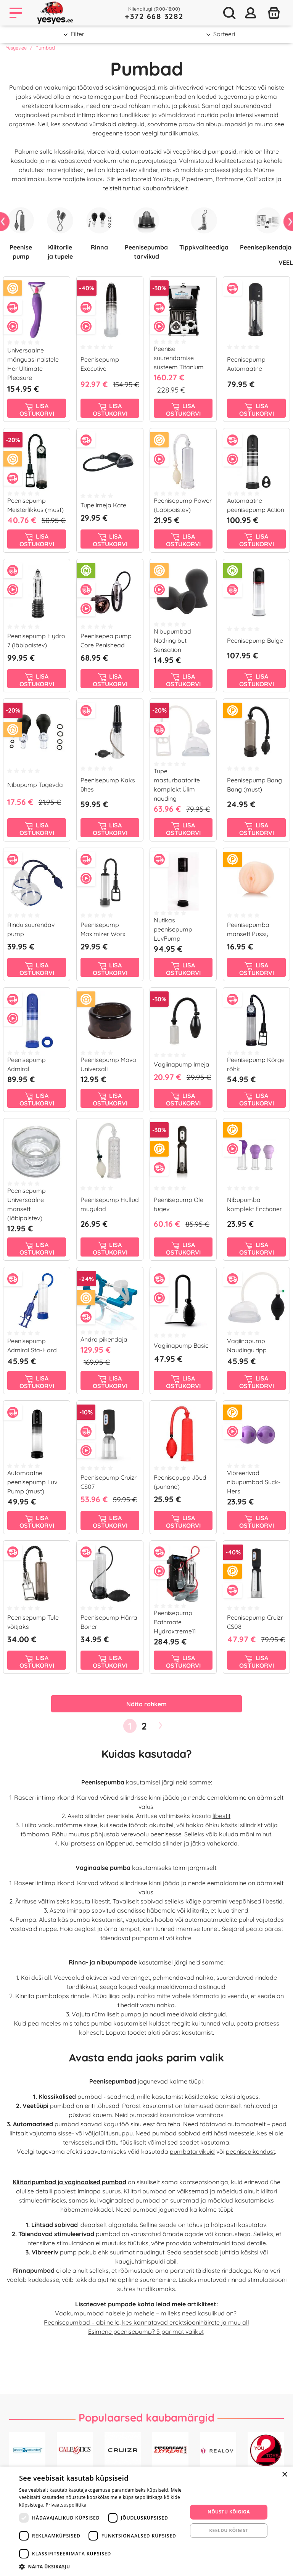  What do you see at coordinates (100, 2566) in the screenshot?
I see `[button]` at bounding box center [100, 2566].